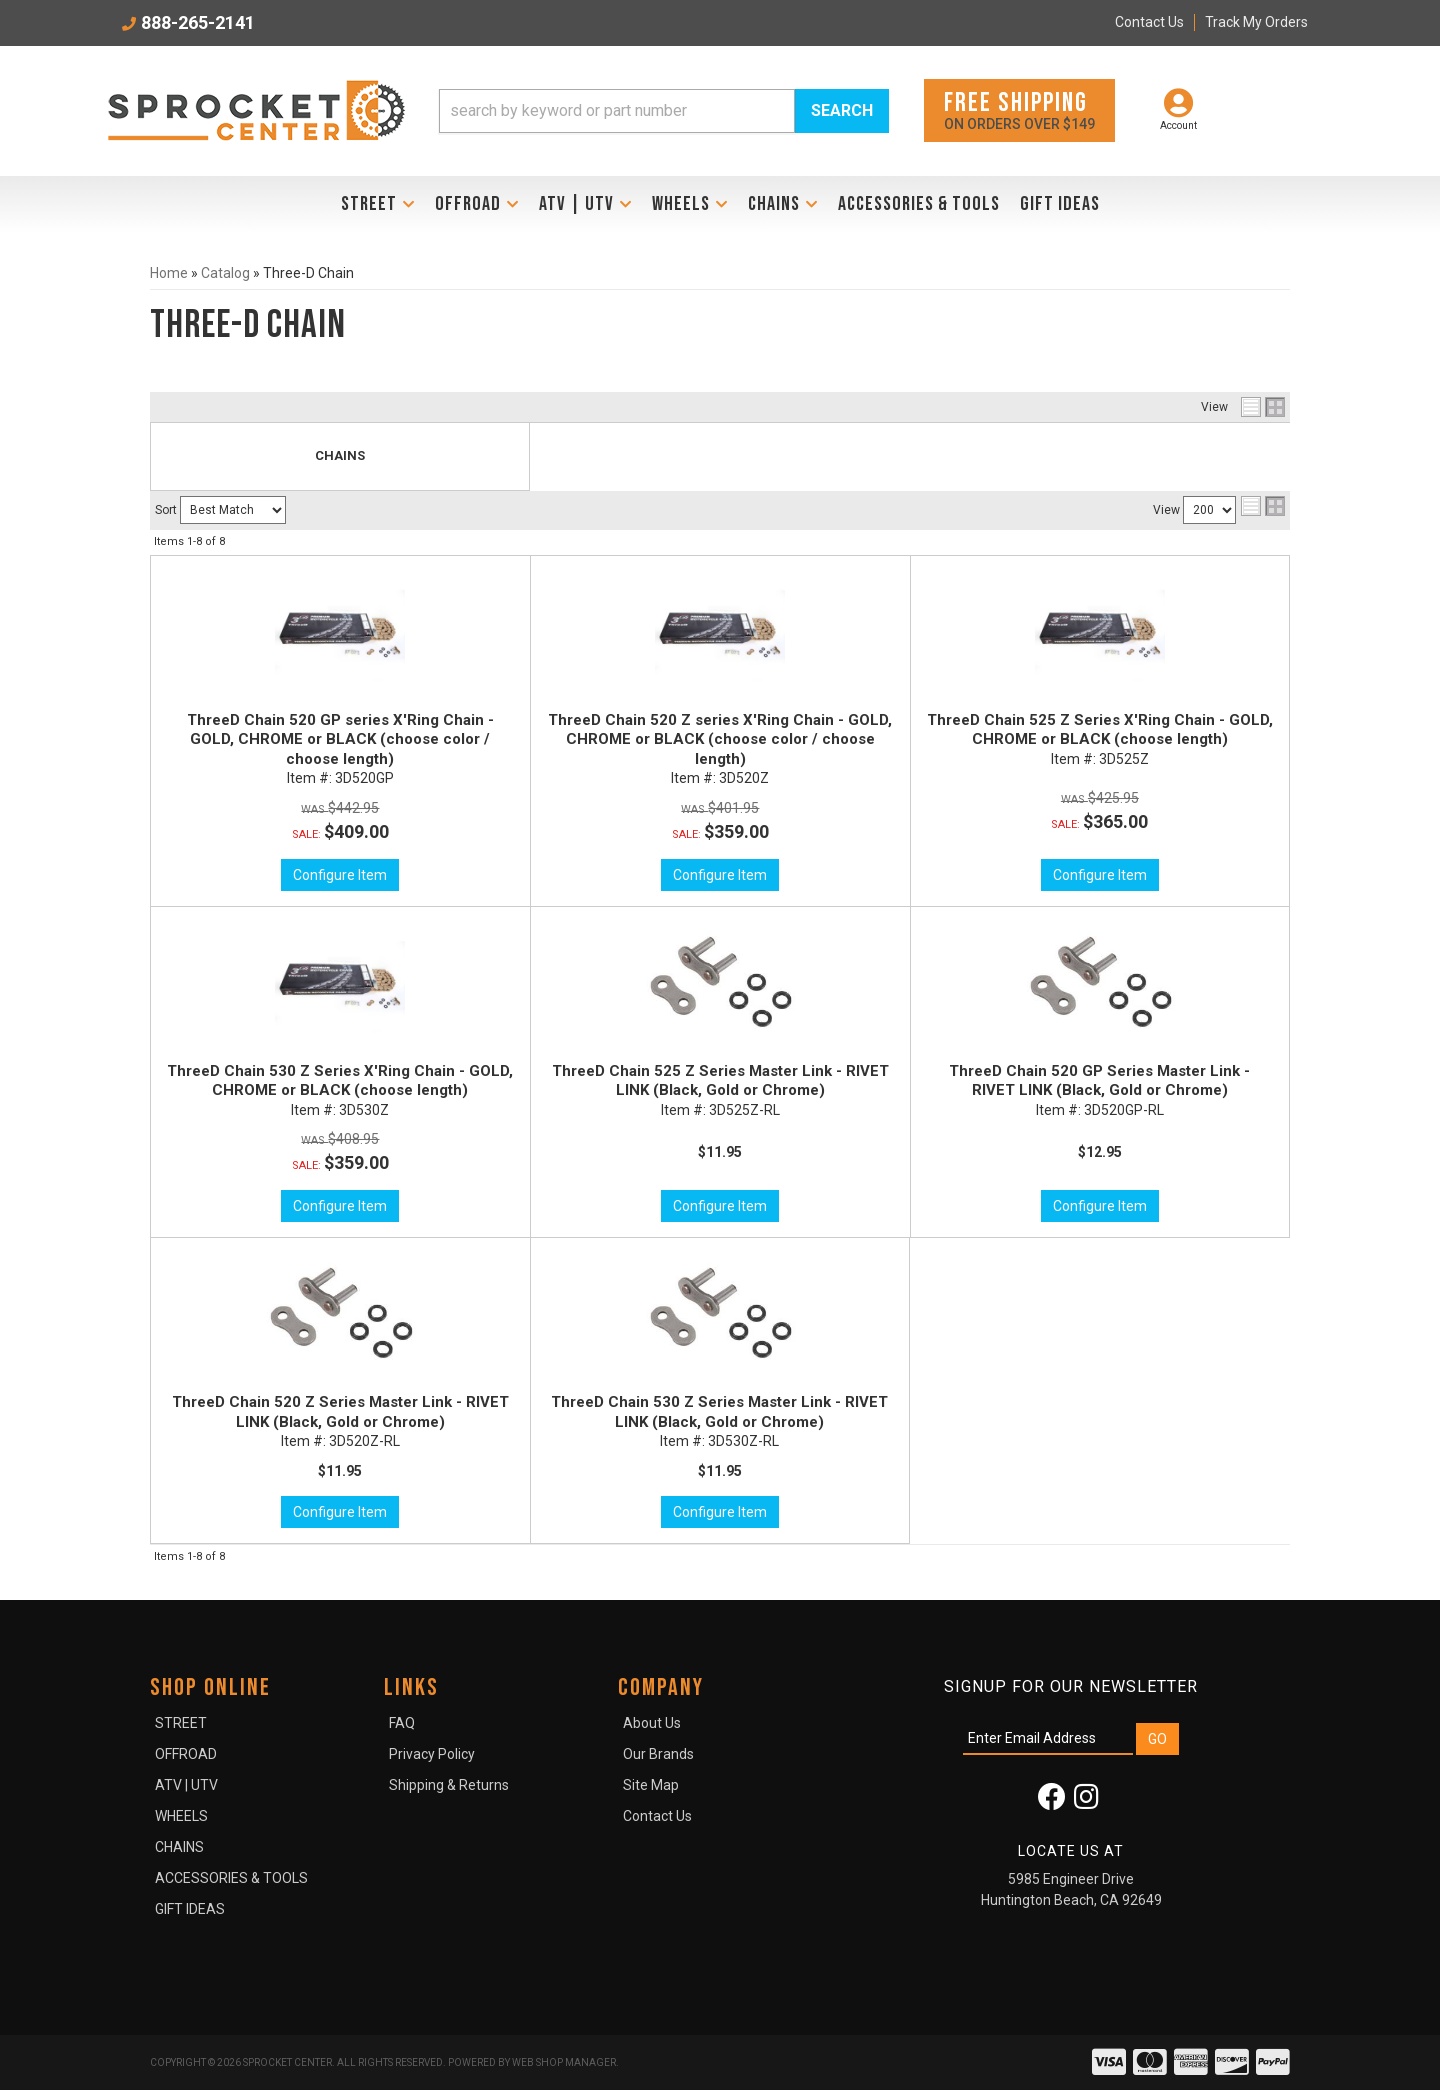 The width and height of the screenshot is (1440, 2090). I want to click on On orders over $149, so click(1019, 109).